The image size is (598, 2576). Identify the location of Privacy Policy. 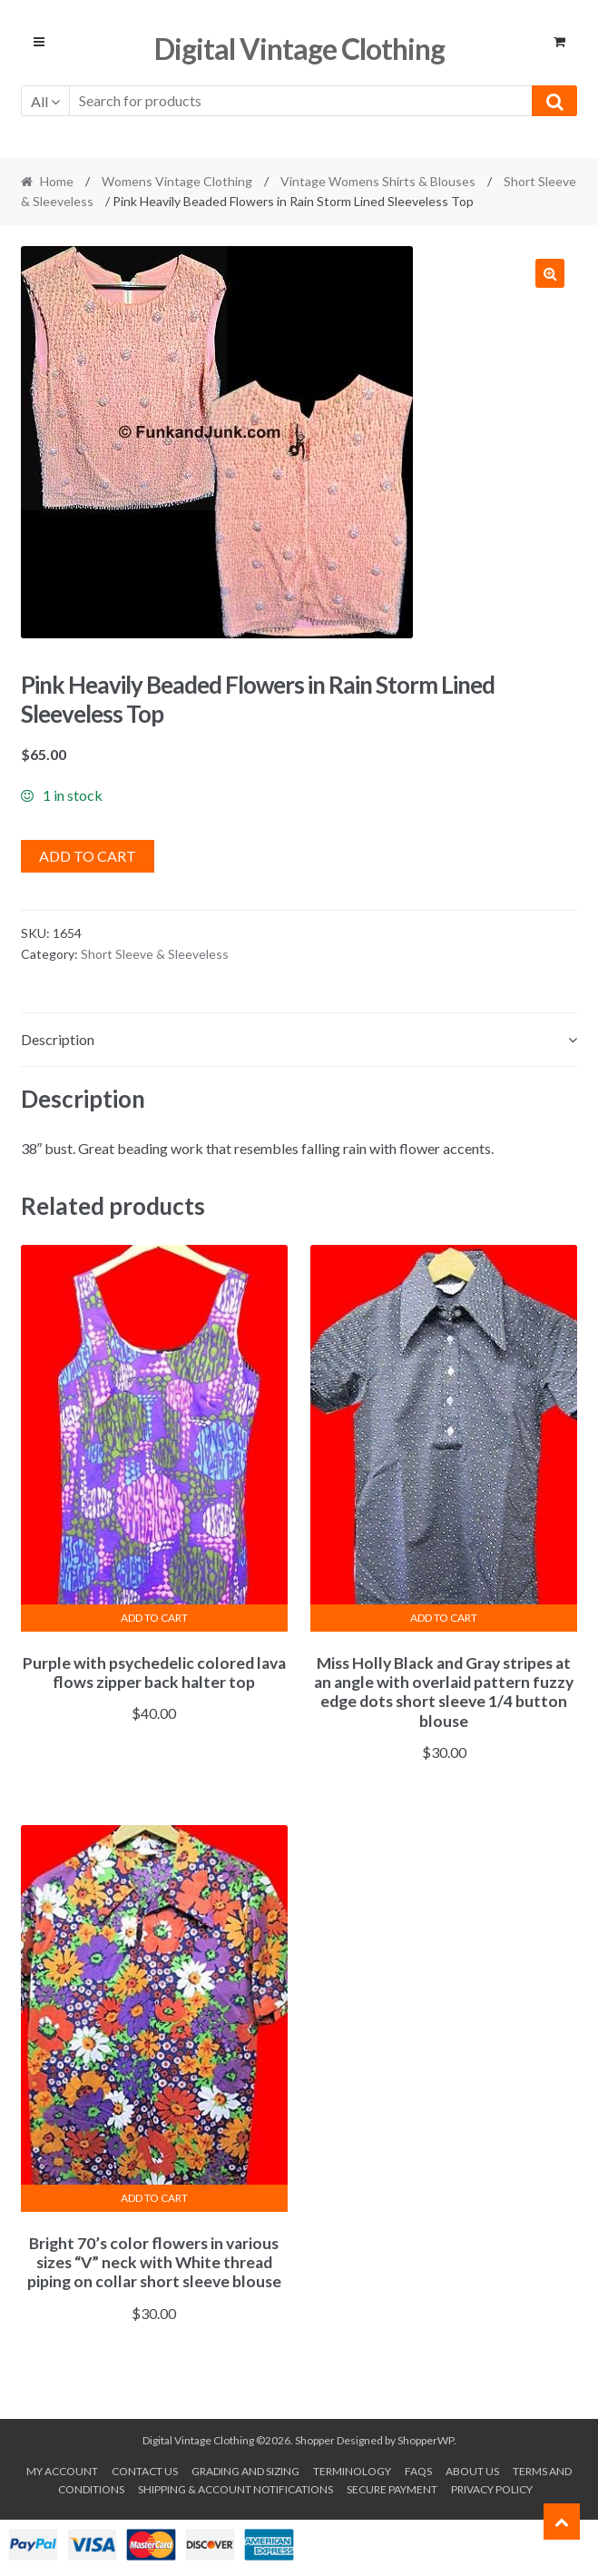
(492, 2489).